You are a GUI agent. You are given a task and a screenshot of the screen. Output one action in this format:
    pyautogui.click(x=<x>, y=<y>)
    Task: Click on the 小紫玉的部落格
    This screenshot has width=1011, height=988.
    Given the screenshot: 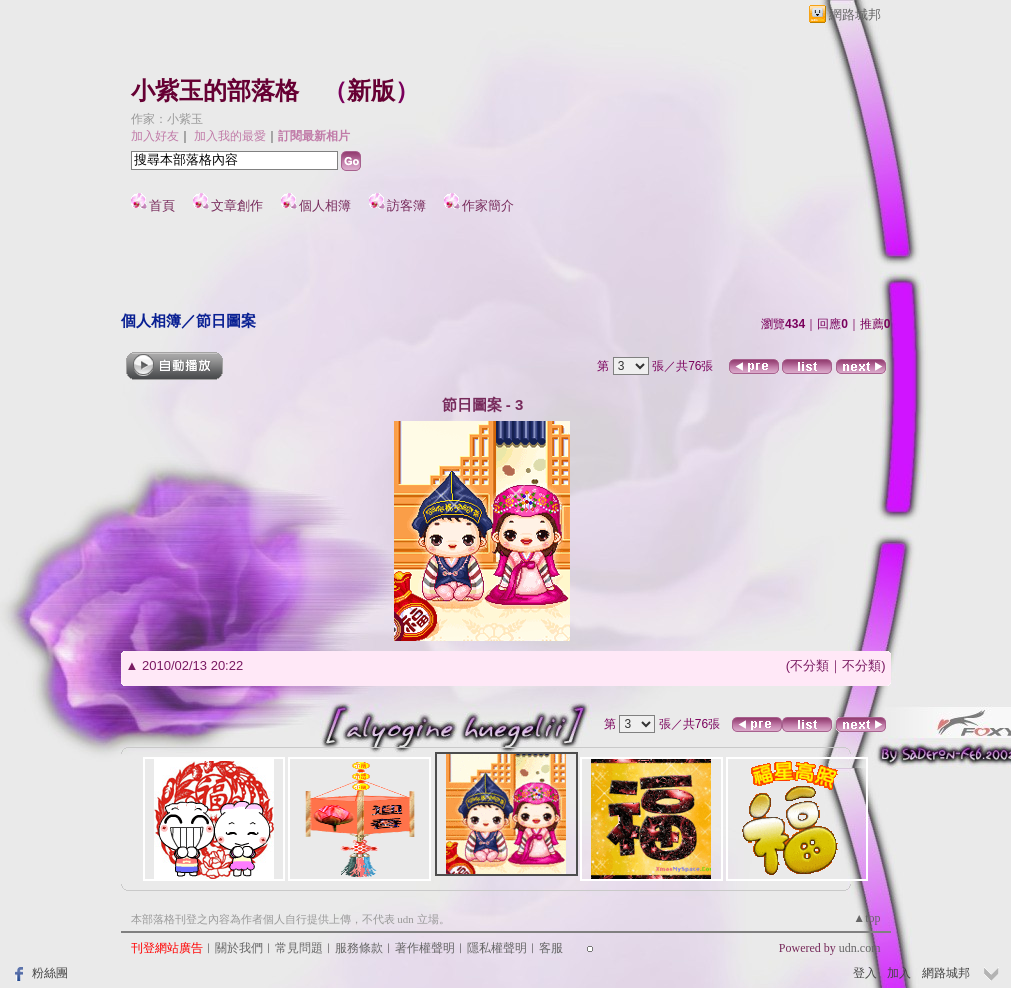 What is the action you would take?
    pyautogui.click(x=215, y=91)
    